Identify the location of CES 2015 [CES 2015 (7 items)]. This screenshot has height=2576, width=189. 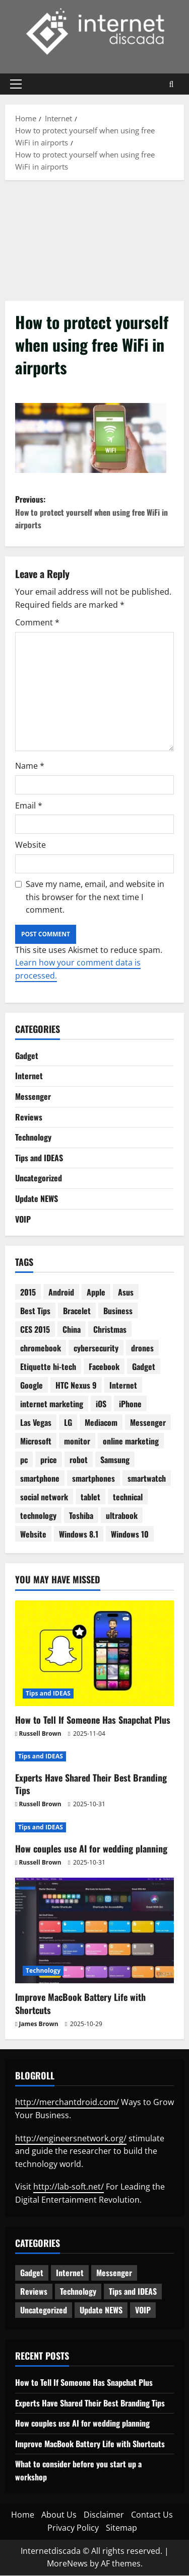
(35, 1330).